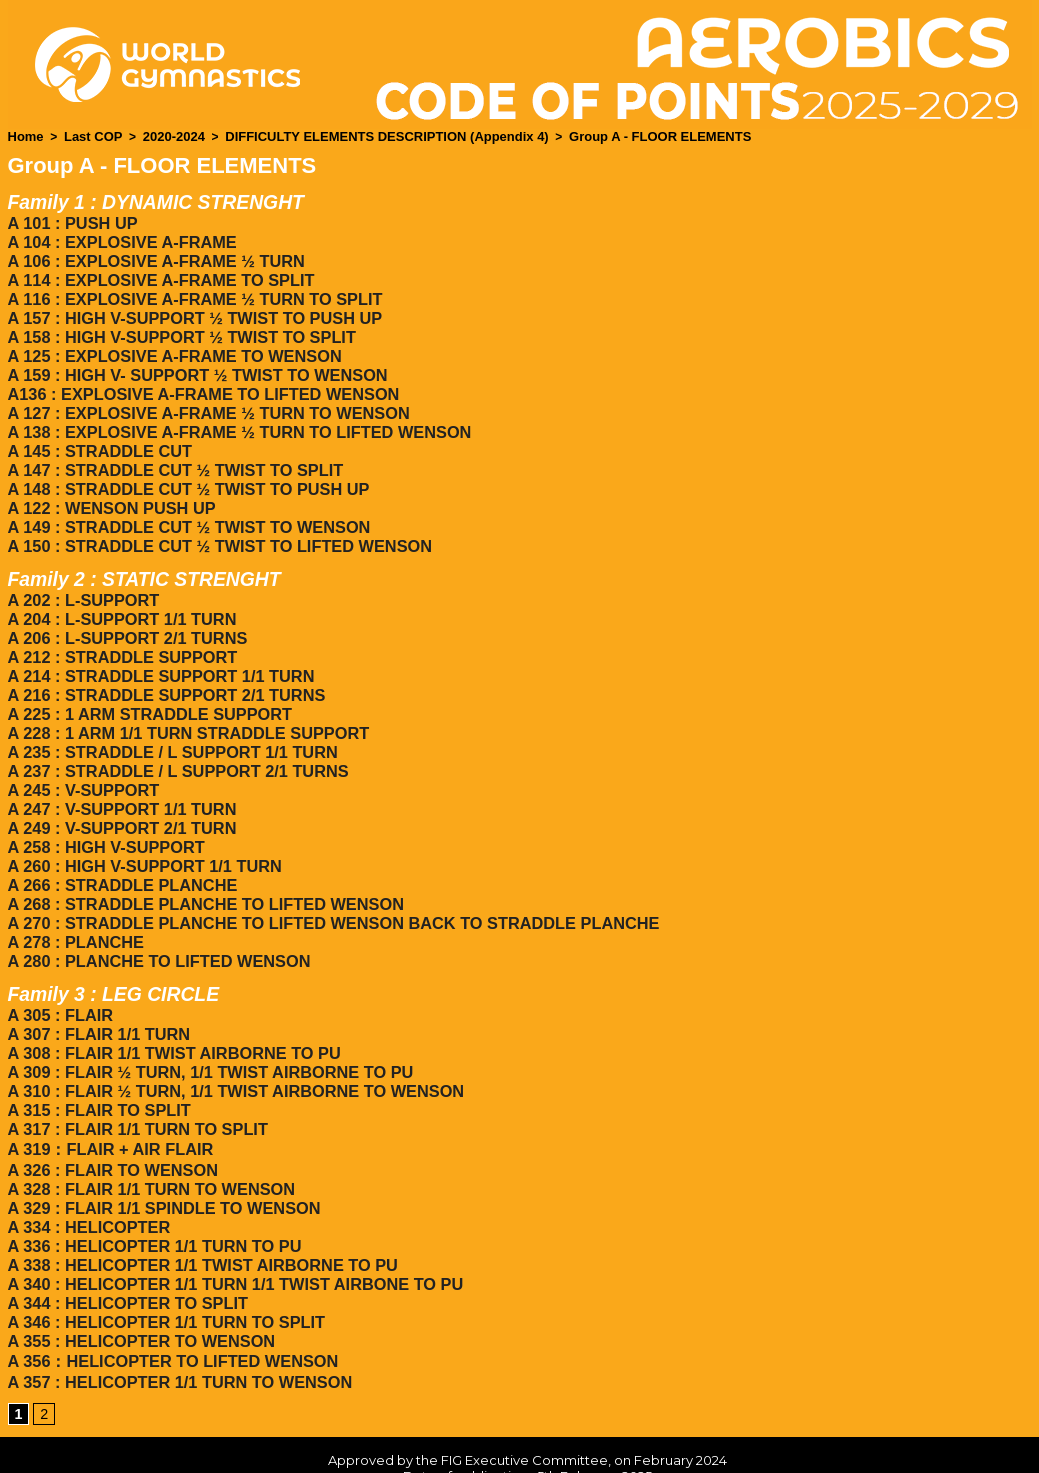 This screenshot has width=1039, height=1473. I want to click on A 145 : STRADDLE CUT, so click(98, 437).